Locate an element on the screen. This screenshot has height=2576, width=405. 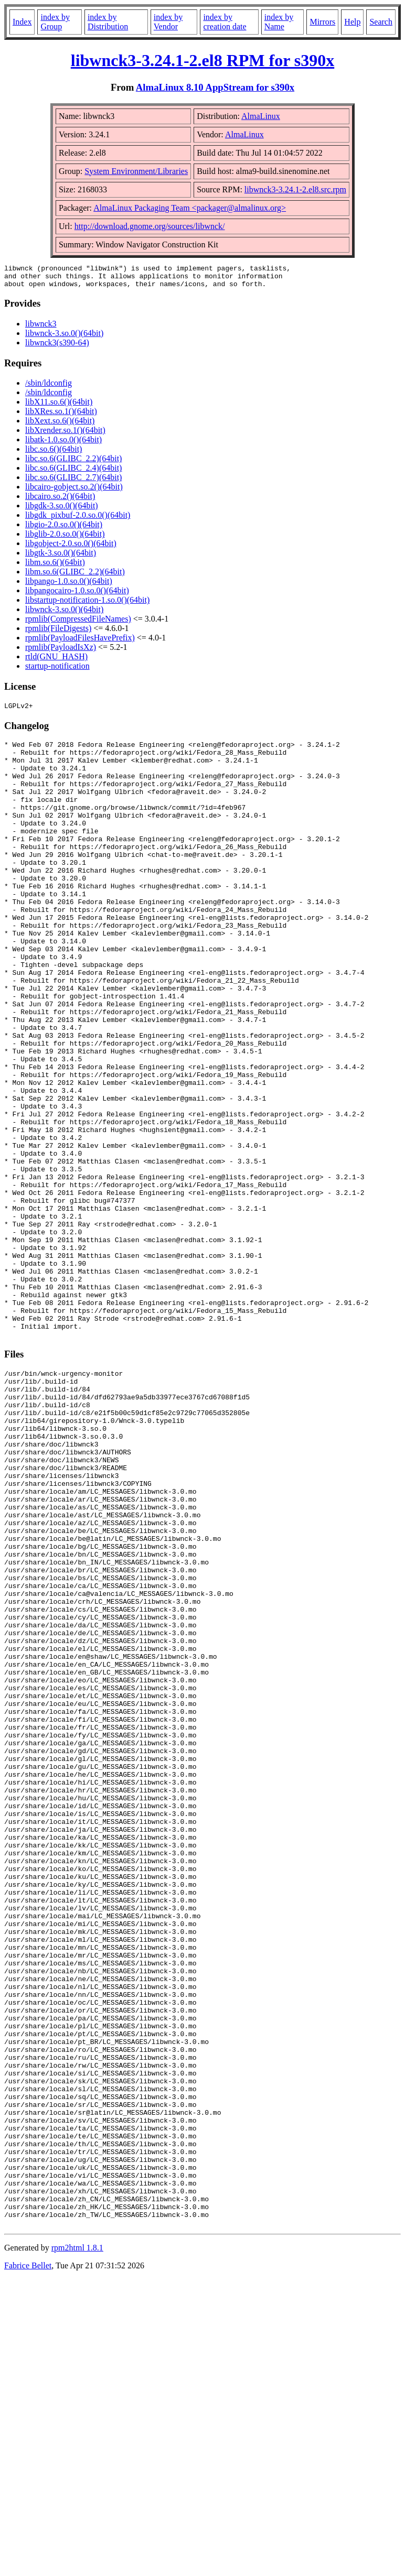
libm.so.6()(64bit) is located at coordinates (55, 566).